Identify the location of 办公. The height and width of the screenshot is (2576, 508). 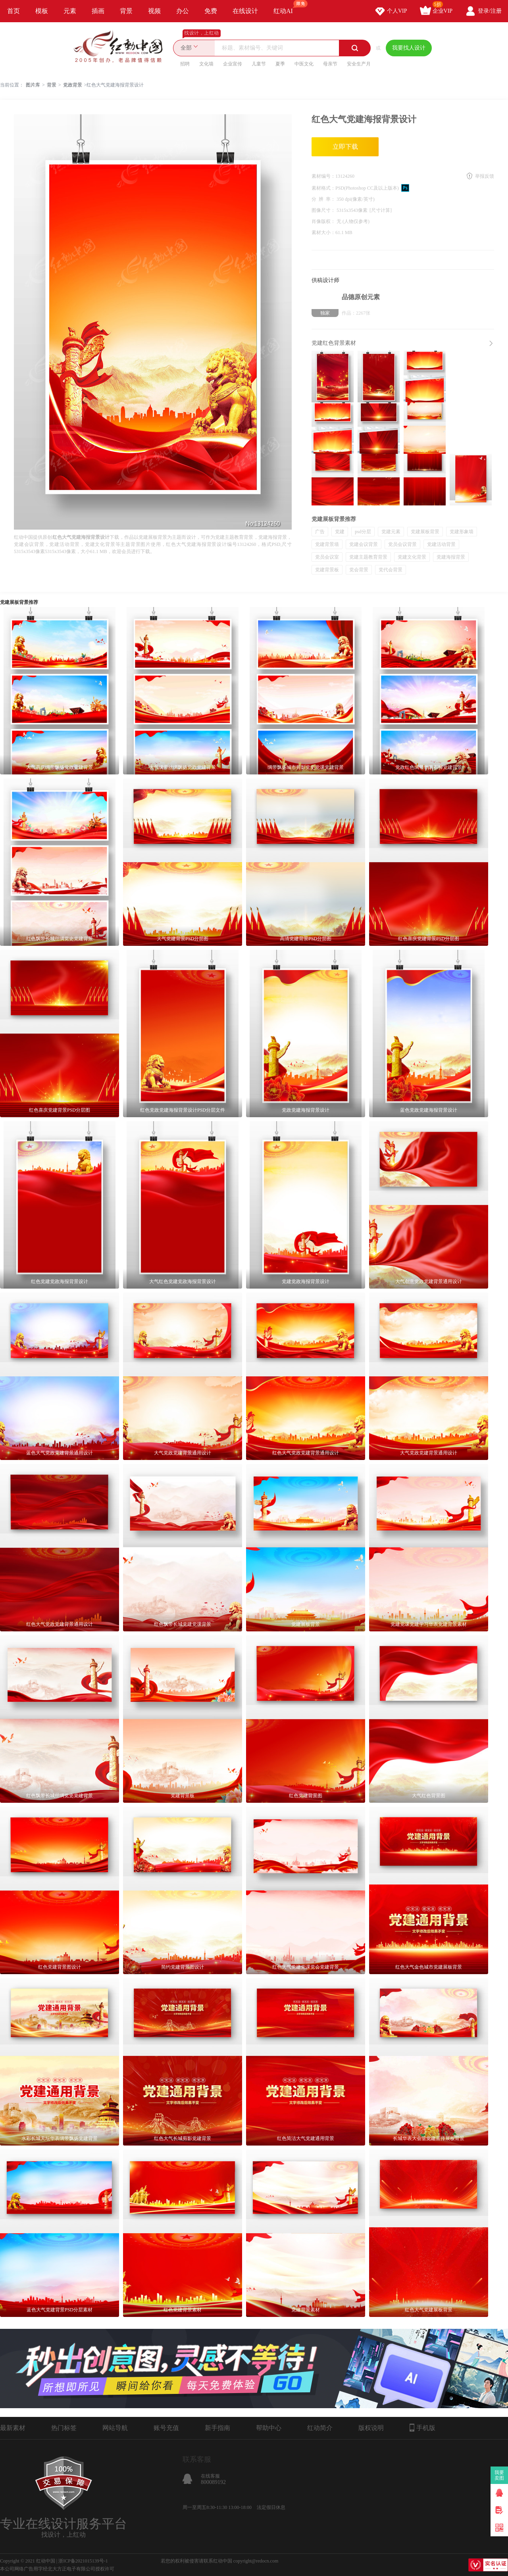
(182, 11).